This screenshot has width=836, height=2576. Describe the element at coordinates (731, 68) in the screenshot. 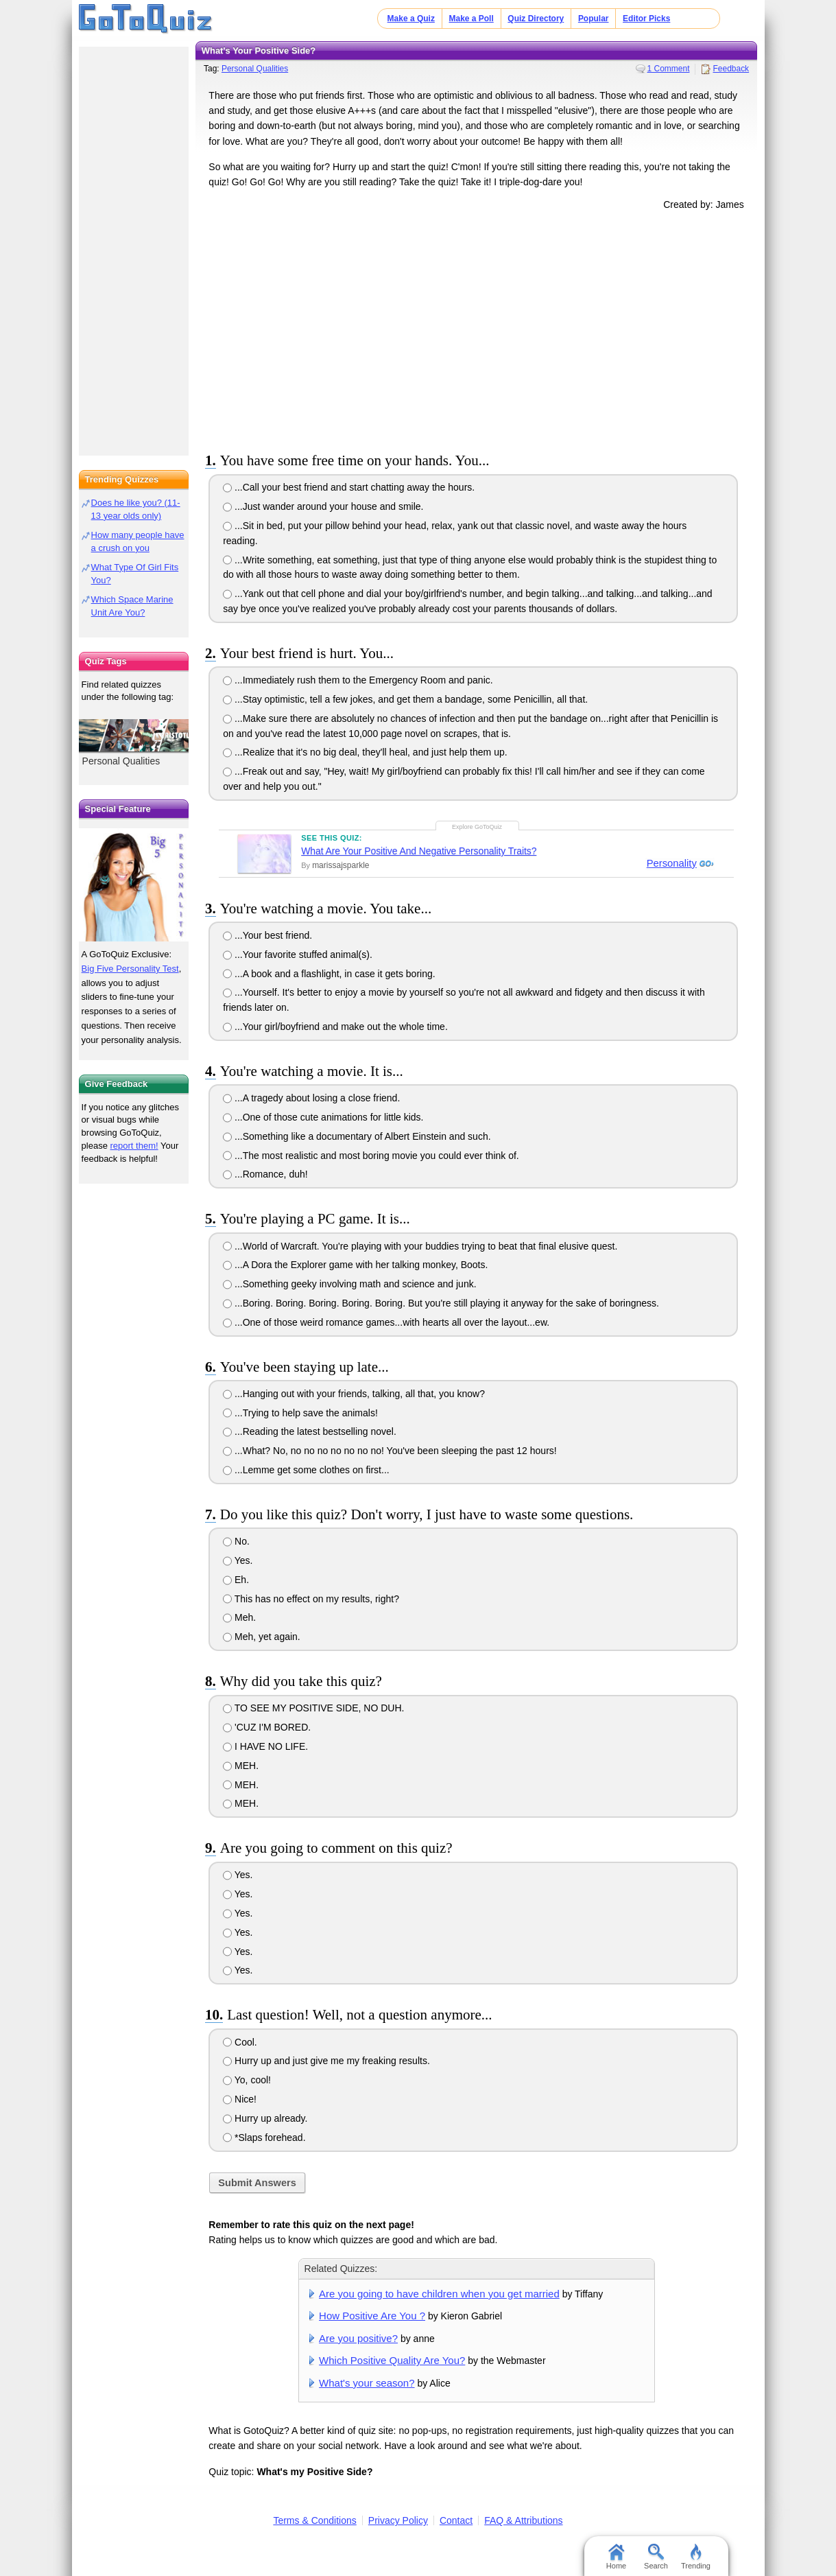

I see `Feedback` at that location.